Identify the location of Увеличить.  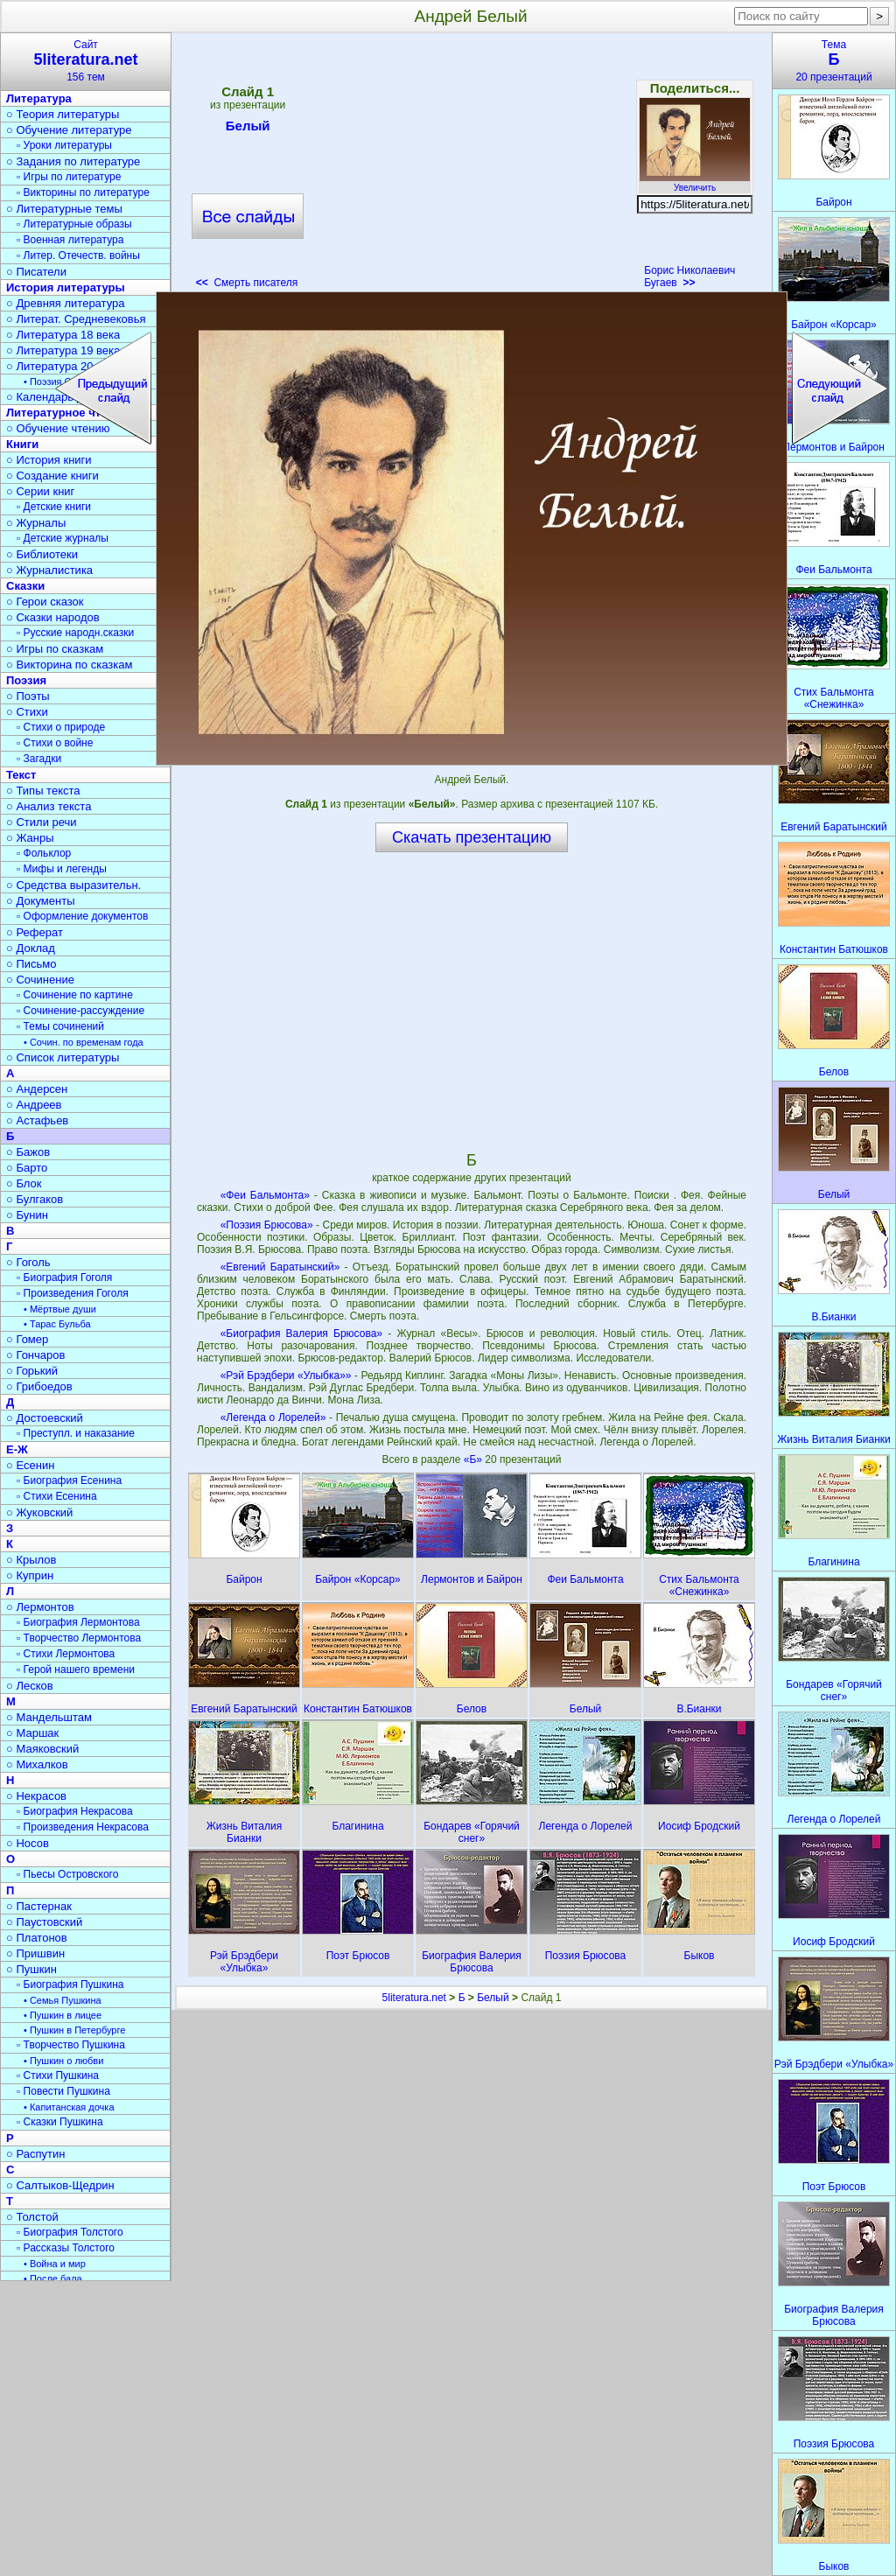
(695, 182).